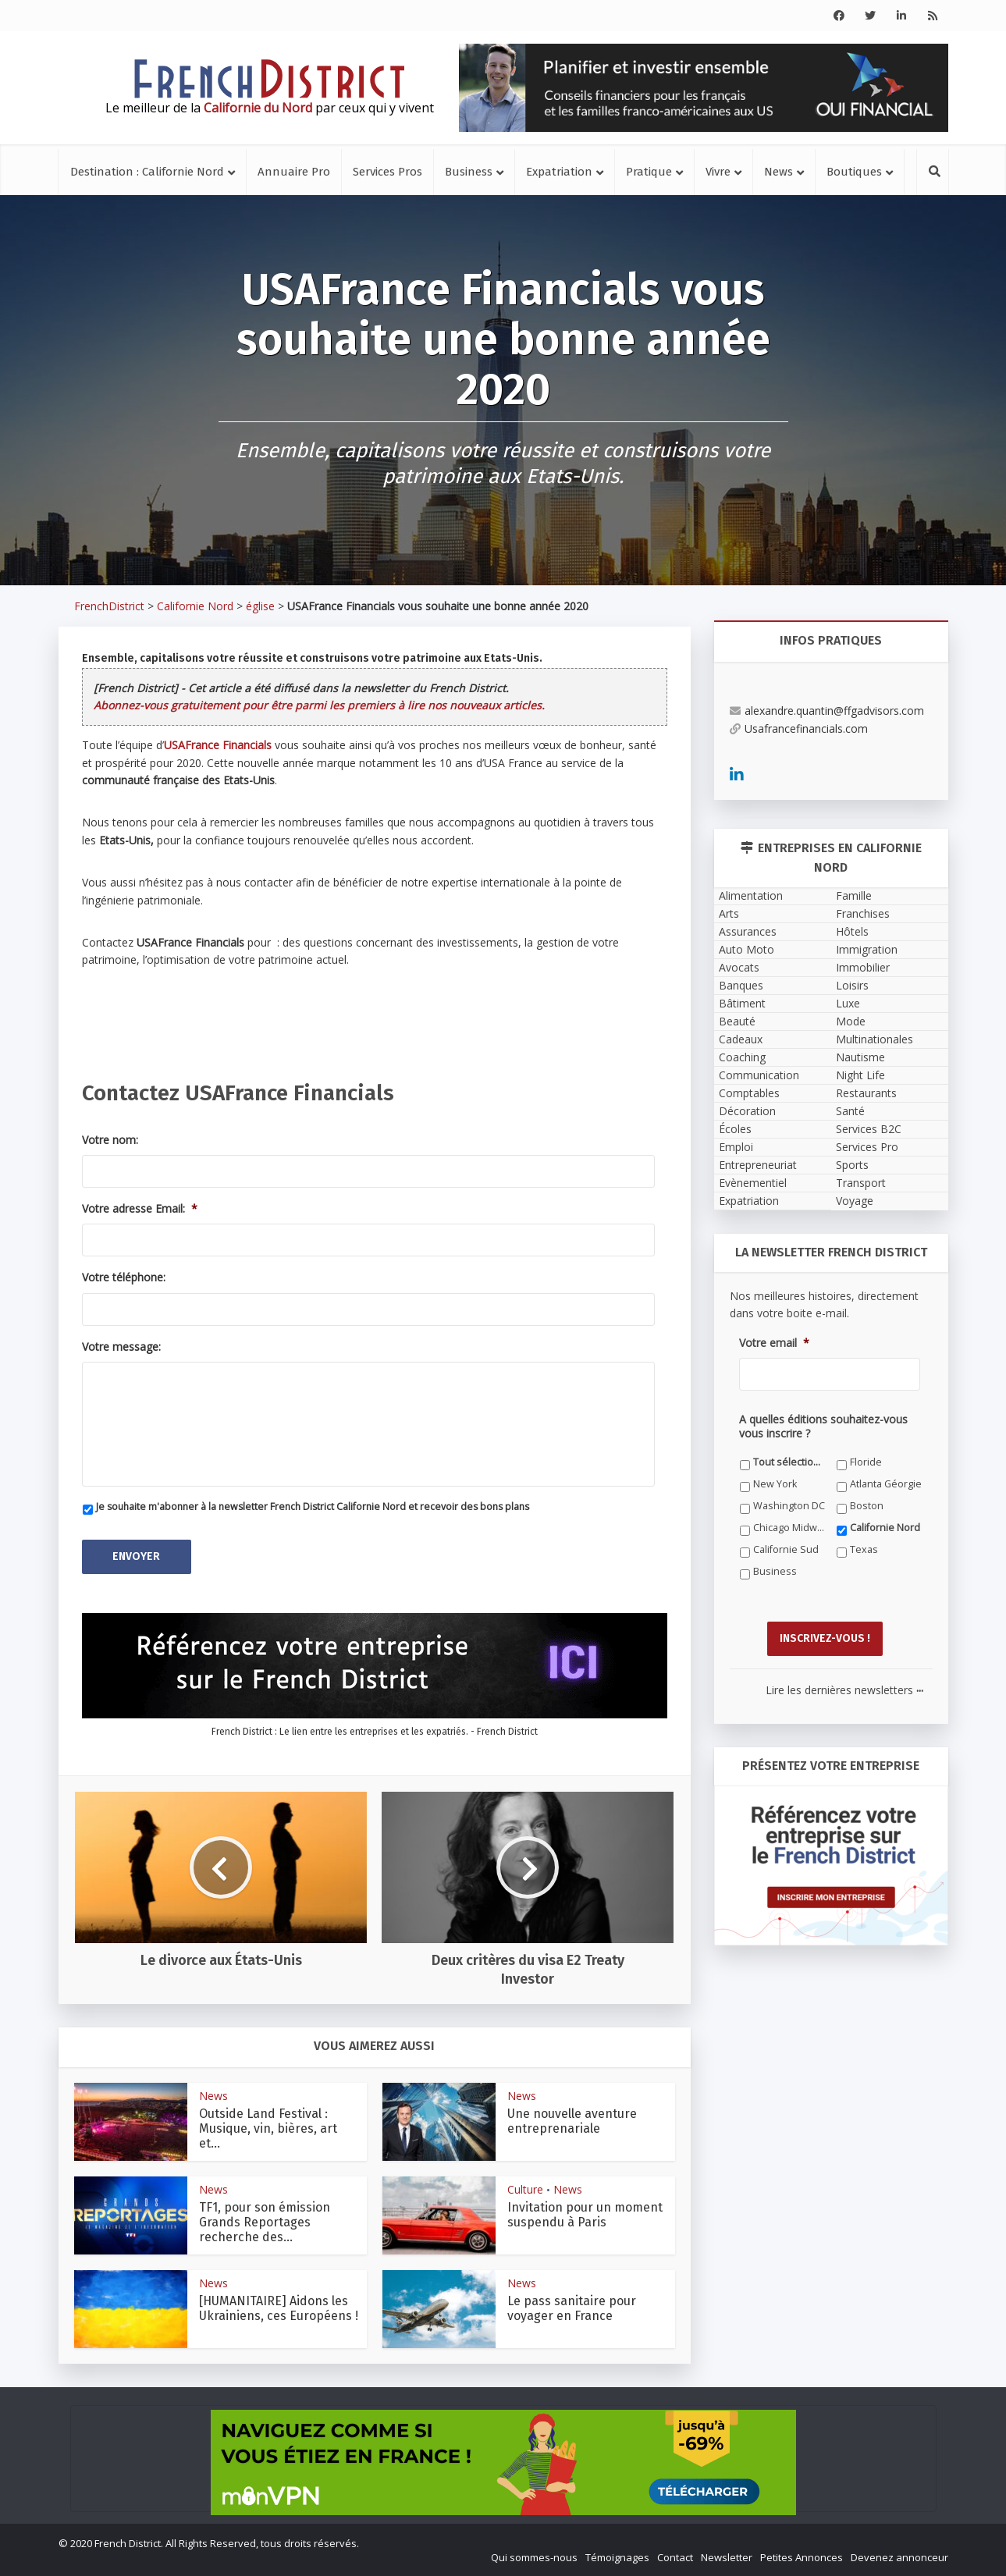 The height and width of the screenshot is (2576, 1006). Describe the element at coordinates (468, 172) in the screenshot. I see `Business` at that location.